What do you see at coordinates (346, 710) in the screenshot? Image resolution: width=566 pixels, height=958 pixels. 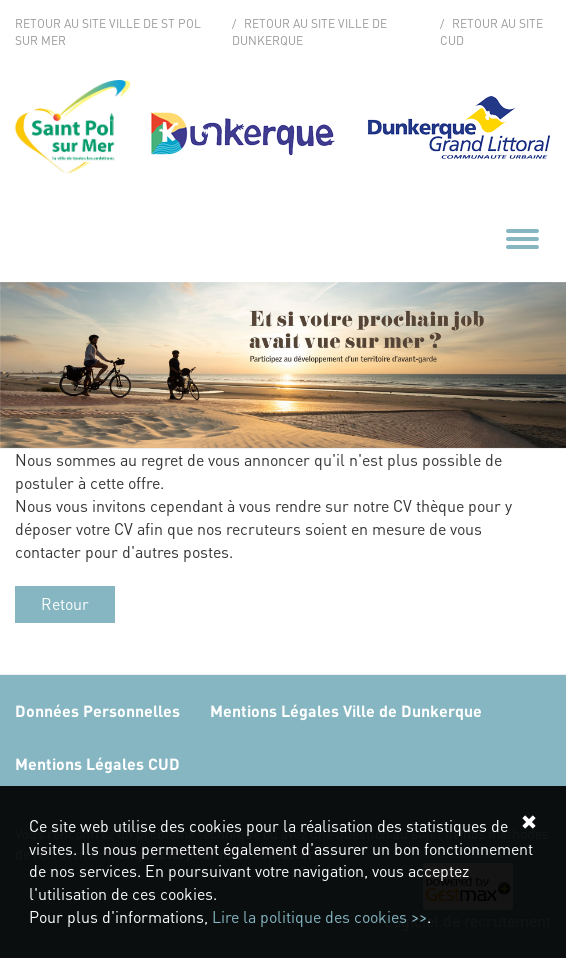 I see `Mentions Légales Ville de Dunkerque` at bounding box center [346, 710].